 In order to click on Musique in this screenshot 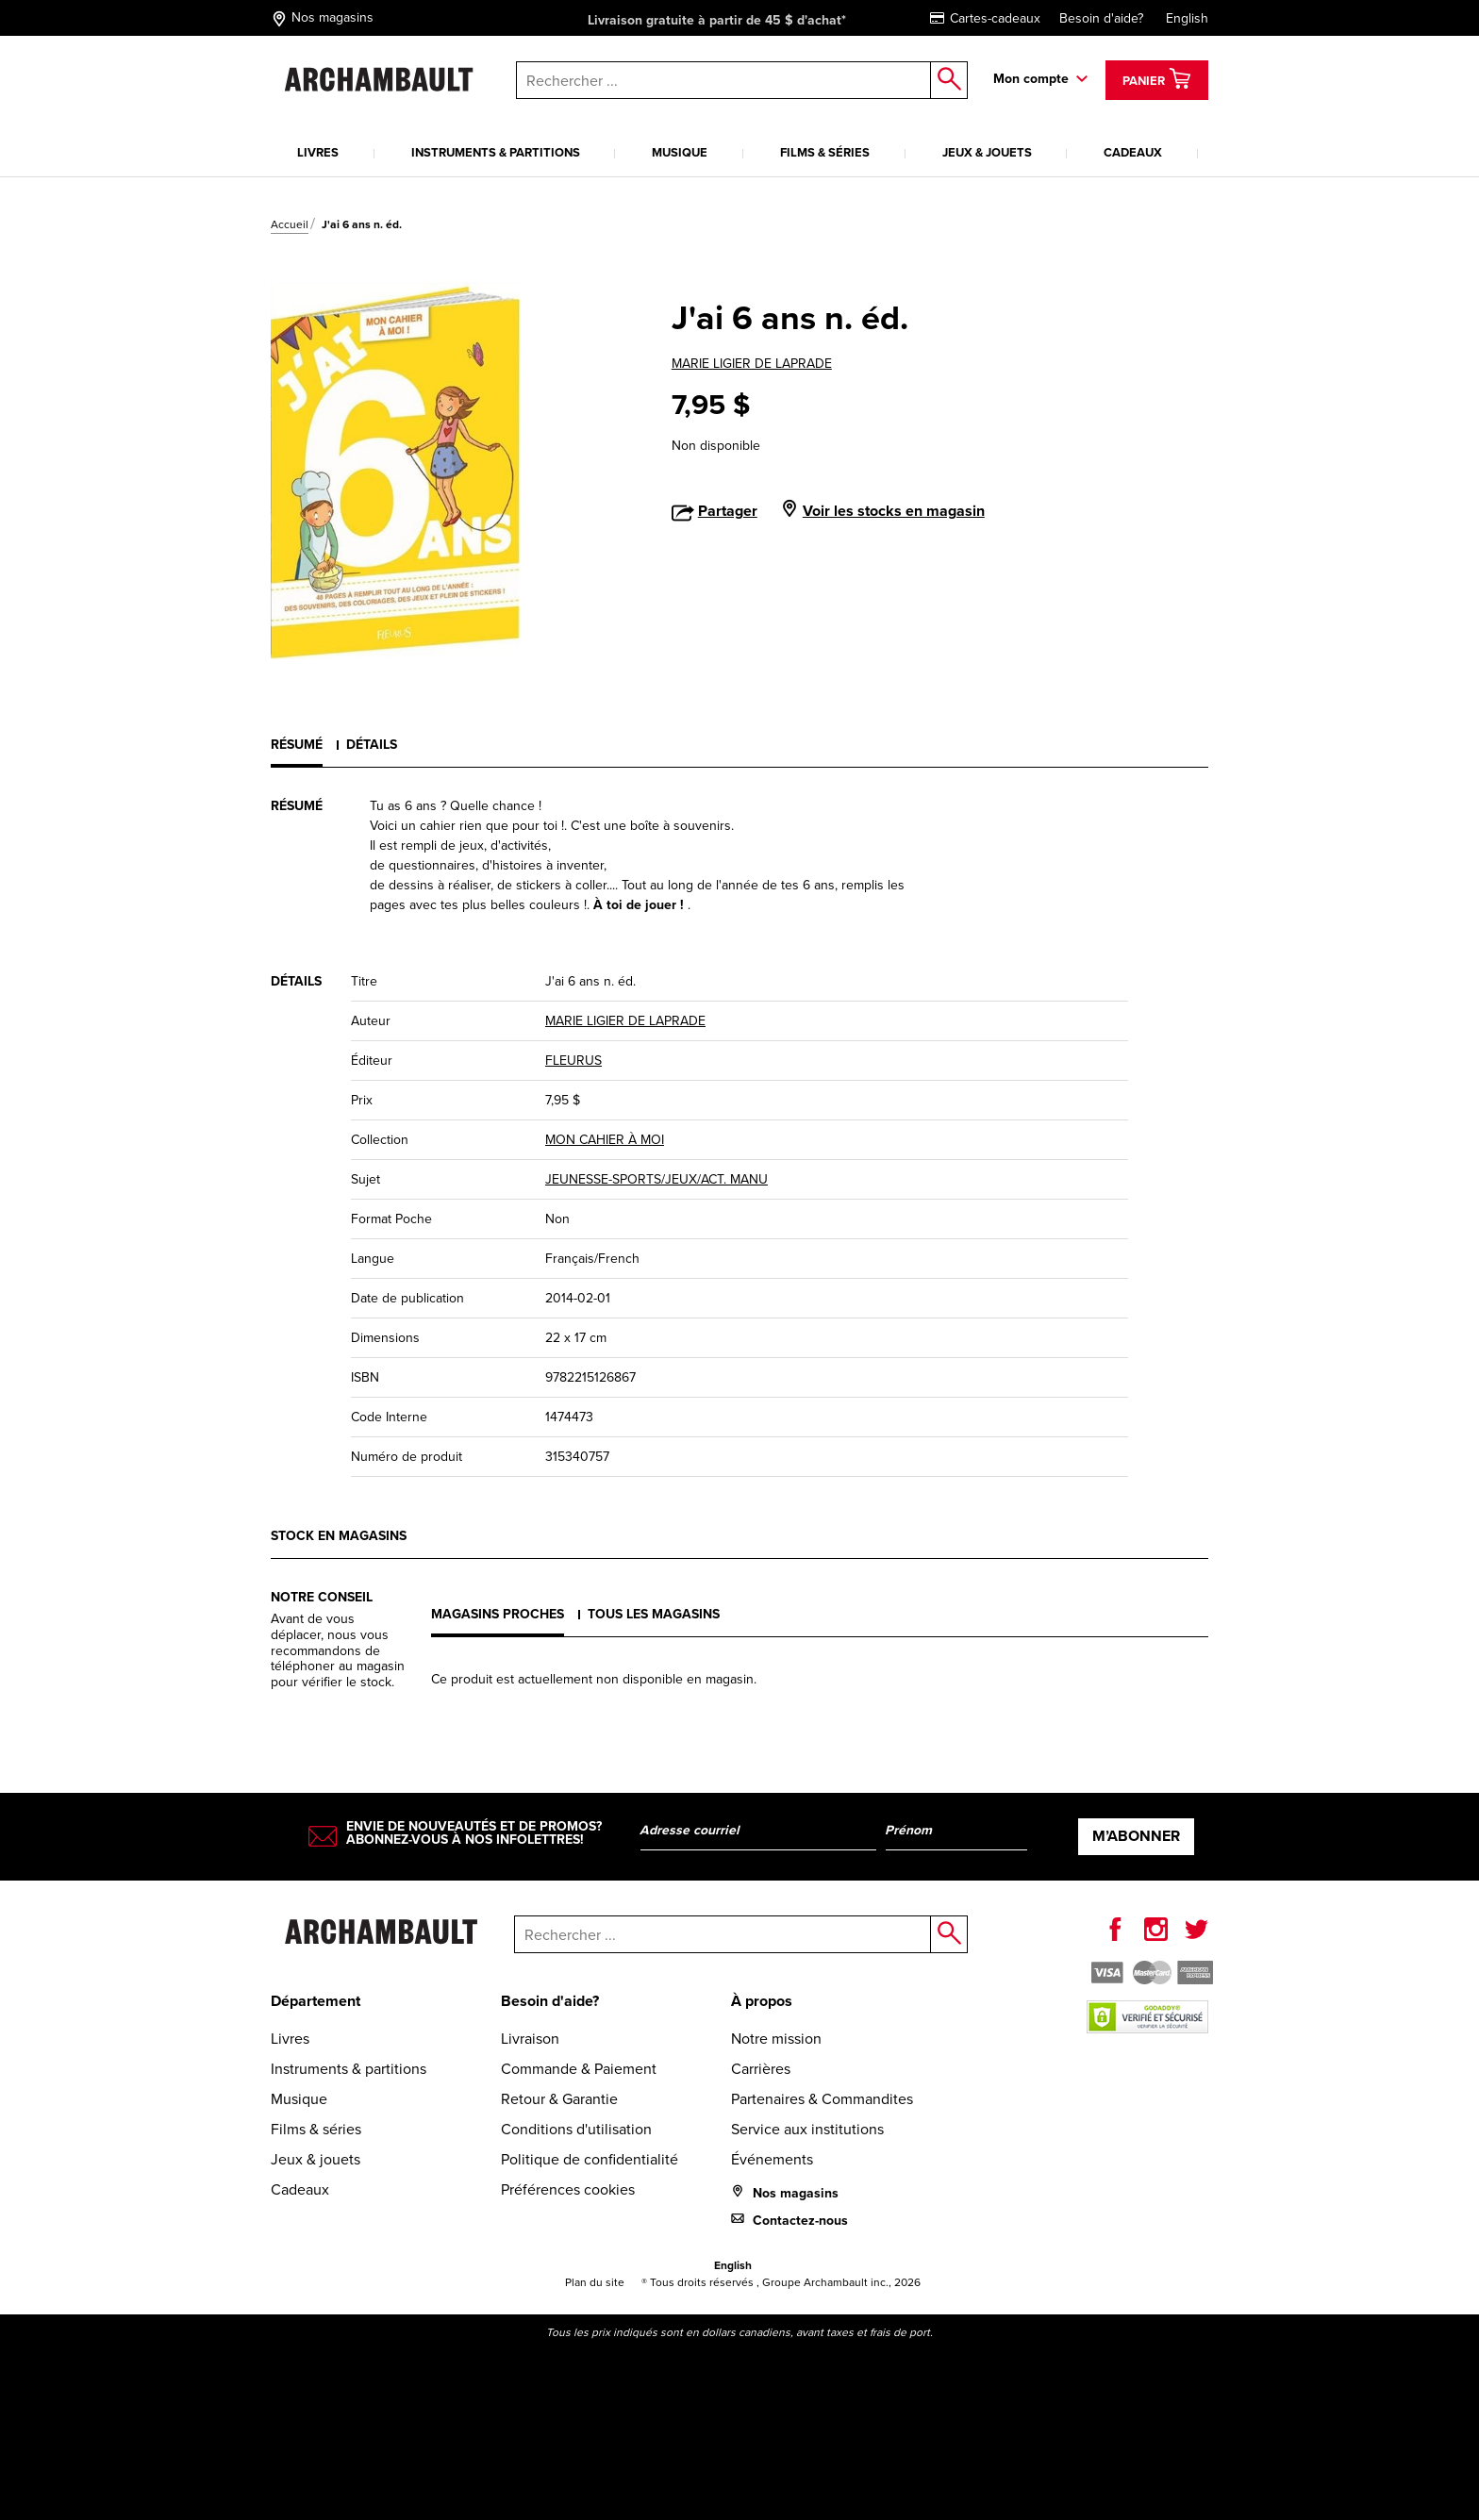, I will do `click(679, 152)`.